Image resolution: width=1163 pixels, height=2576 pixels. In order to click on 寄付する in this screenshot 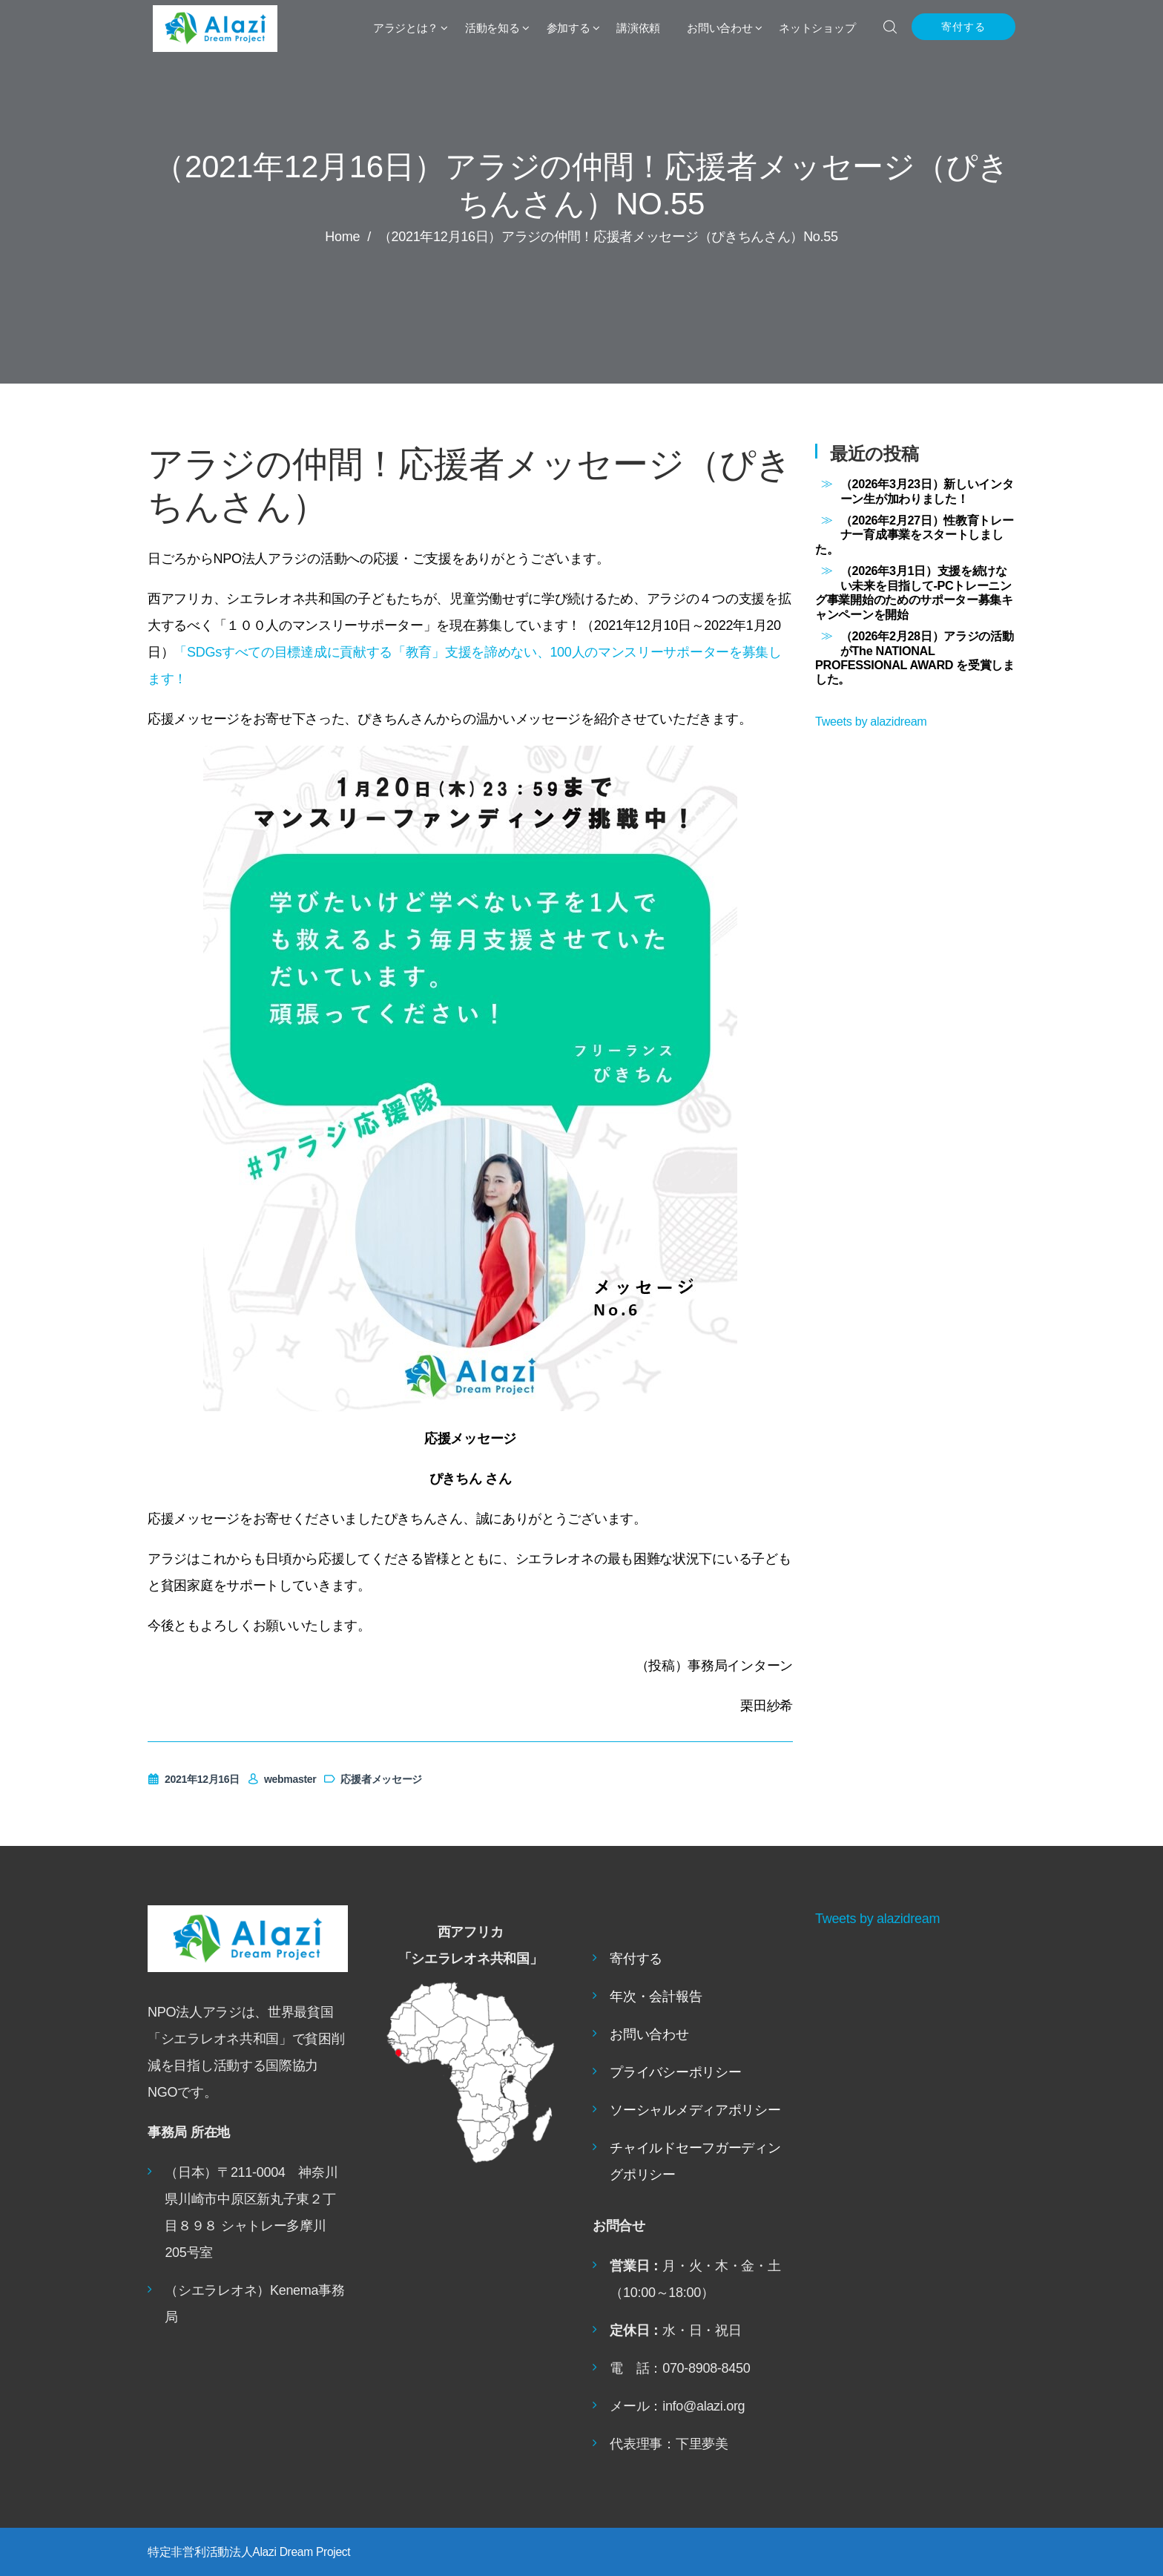, I will do `click(963, 27)`.